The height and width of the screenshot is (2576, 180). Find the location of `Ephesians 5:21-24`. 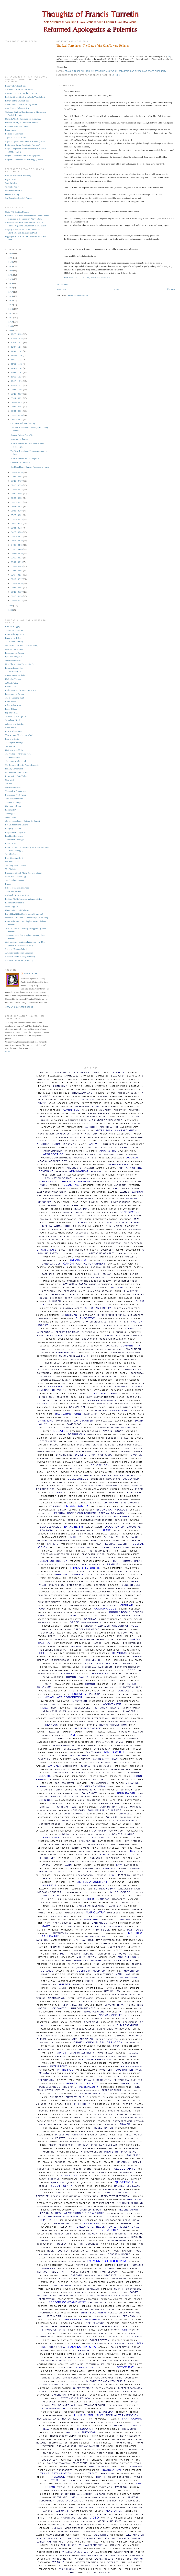

Ephesians 5:21-24 is located at coordinates (129, 1496).